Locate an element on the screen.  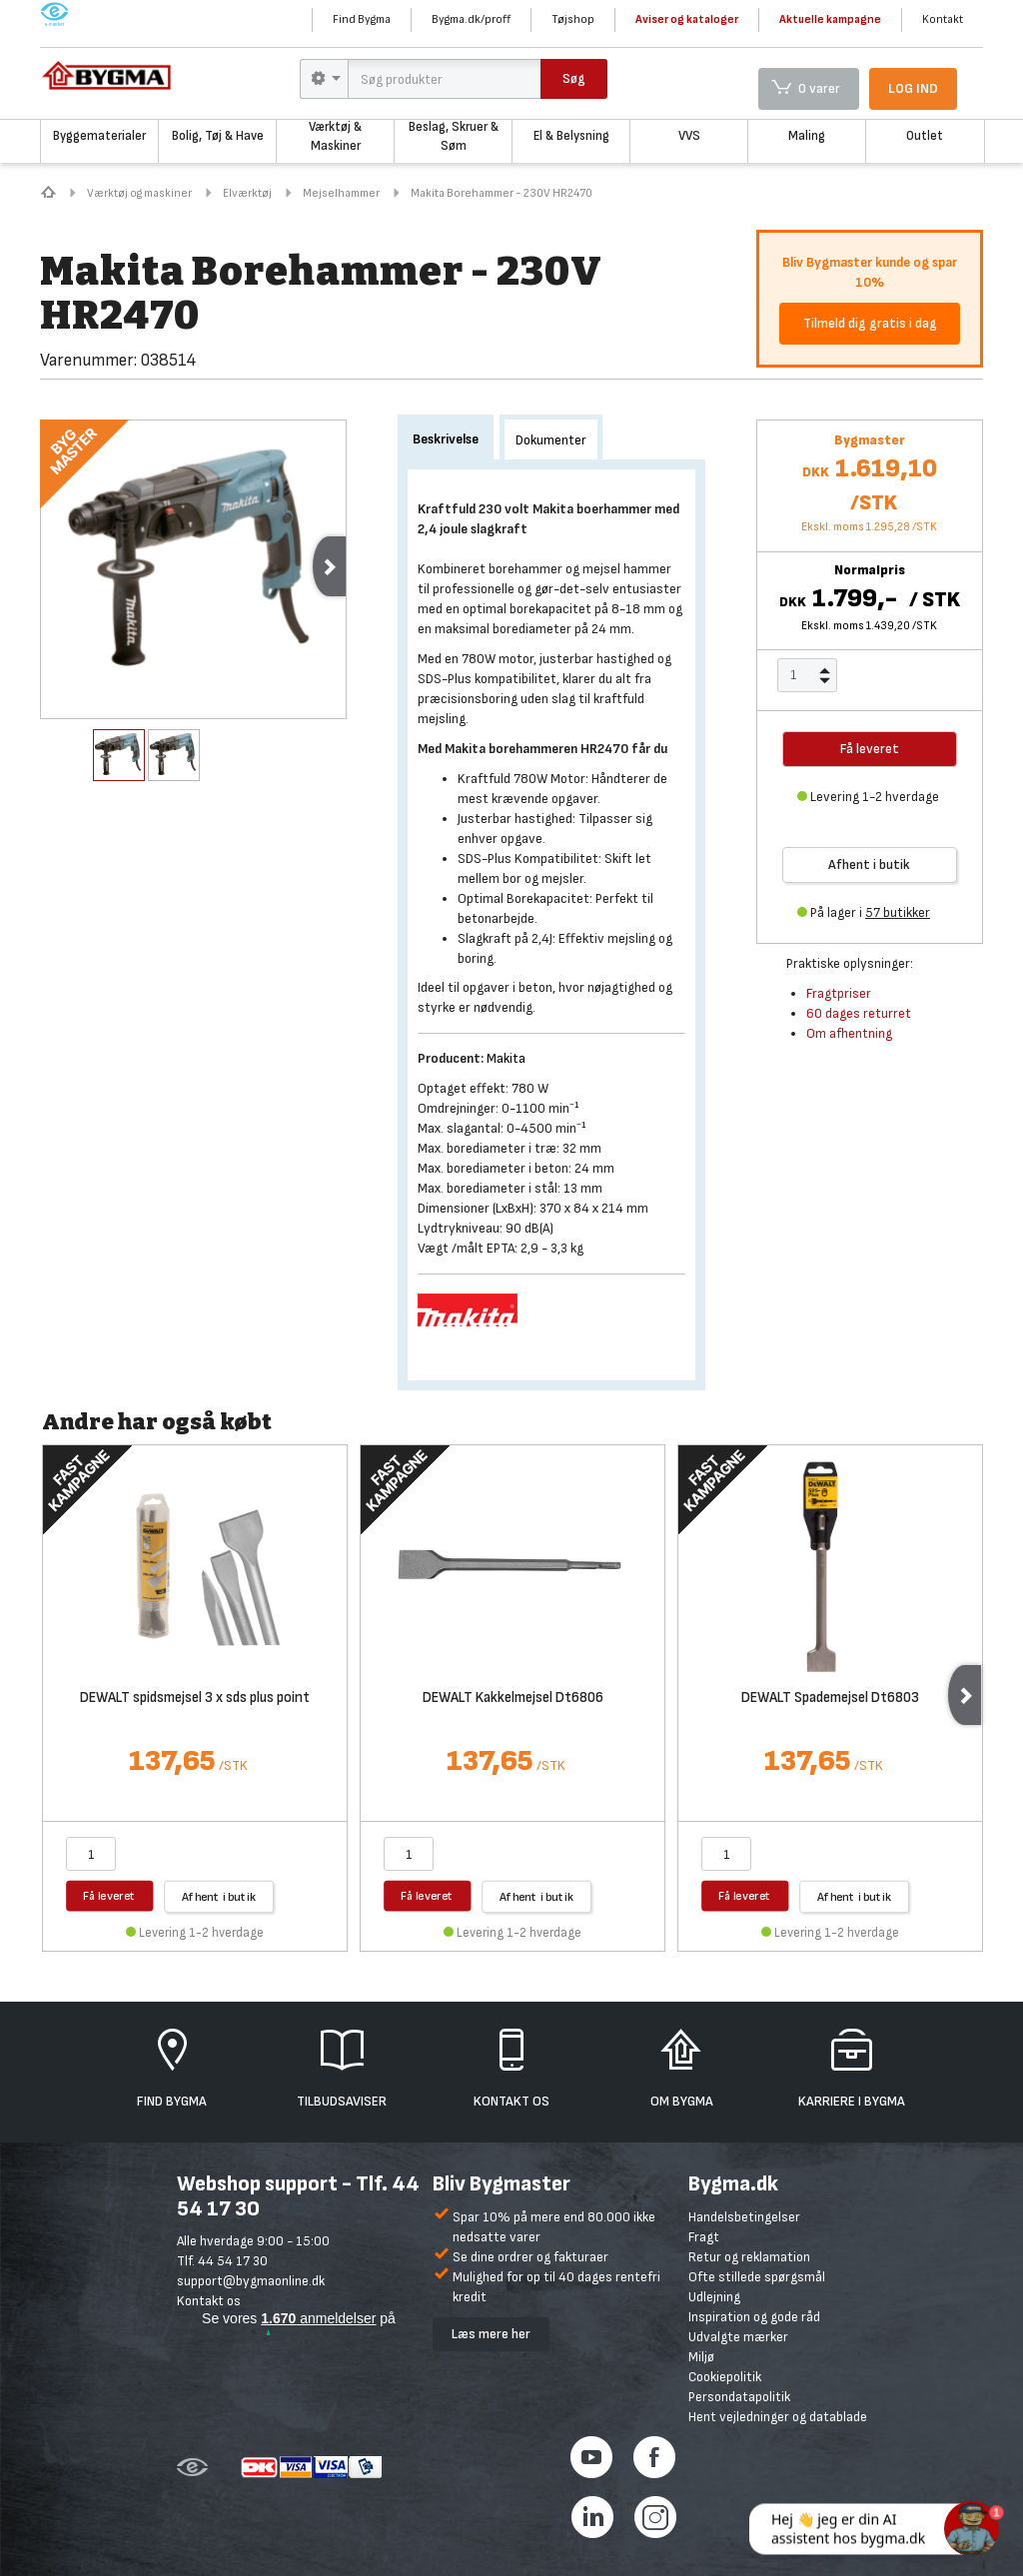
60 dages returret is located at coordinates (858, 1013).